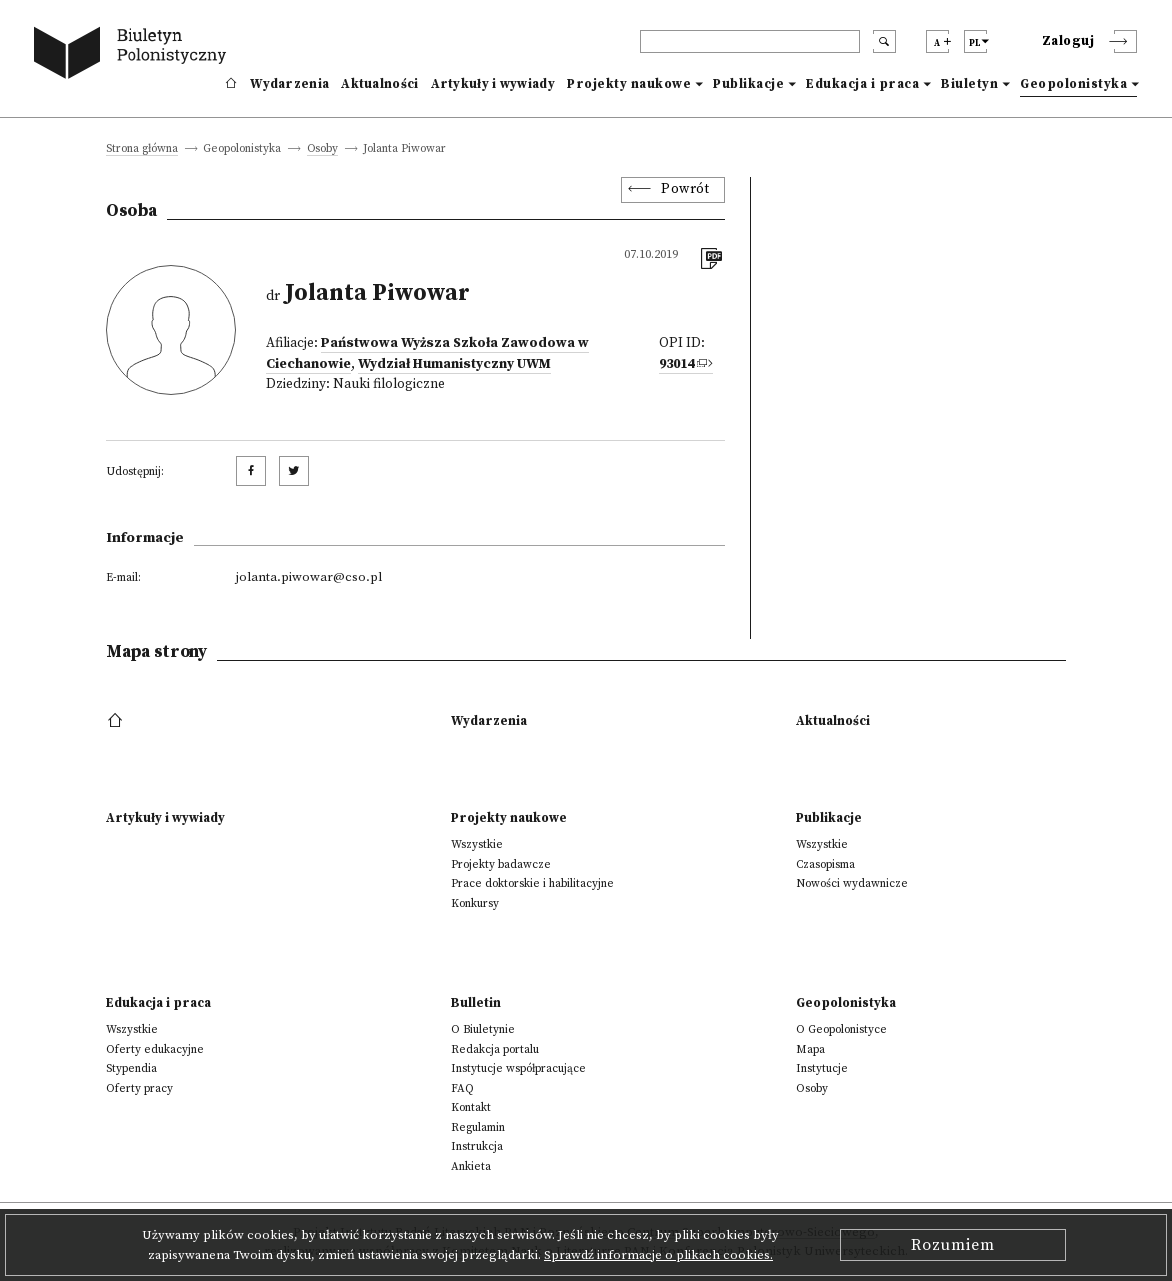  I want to click on Sprawdź informacje o plikach cookies., so click(658, 1255).